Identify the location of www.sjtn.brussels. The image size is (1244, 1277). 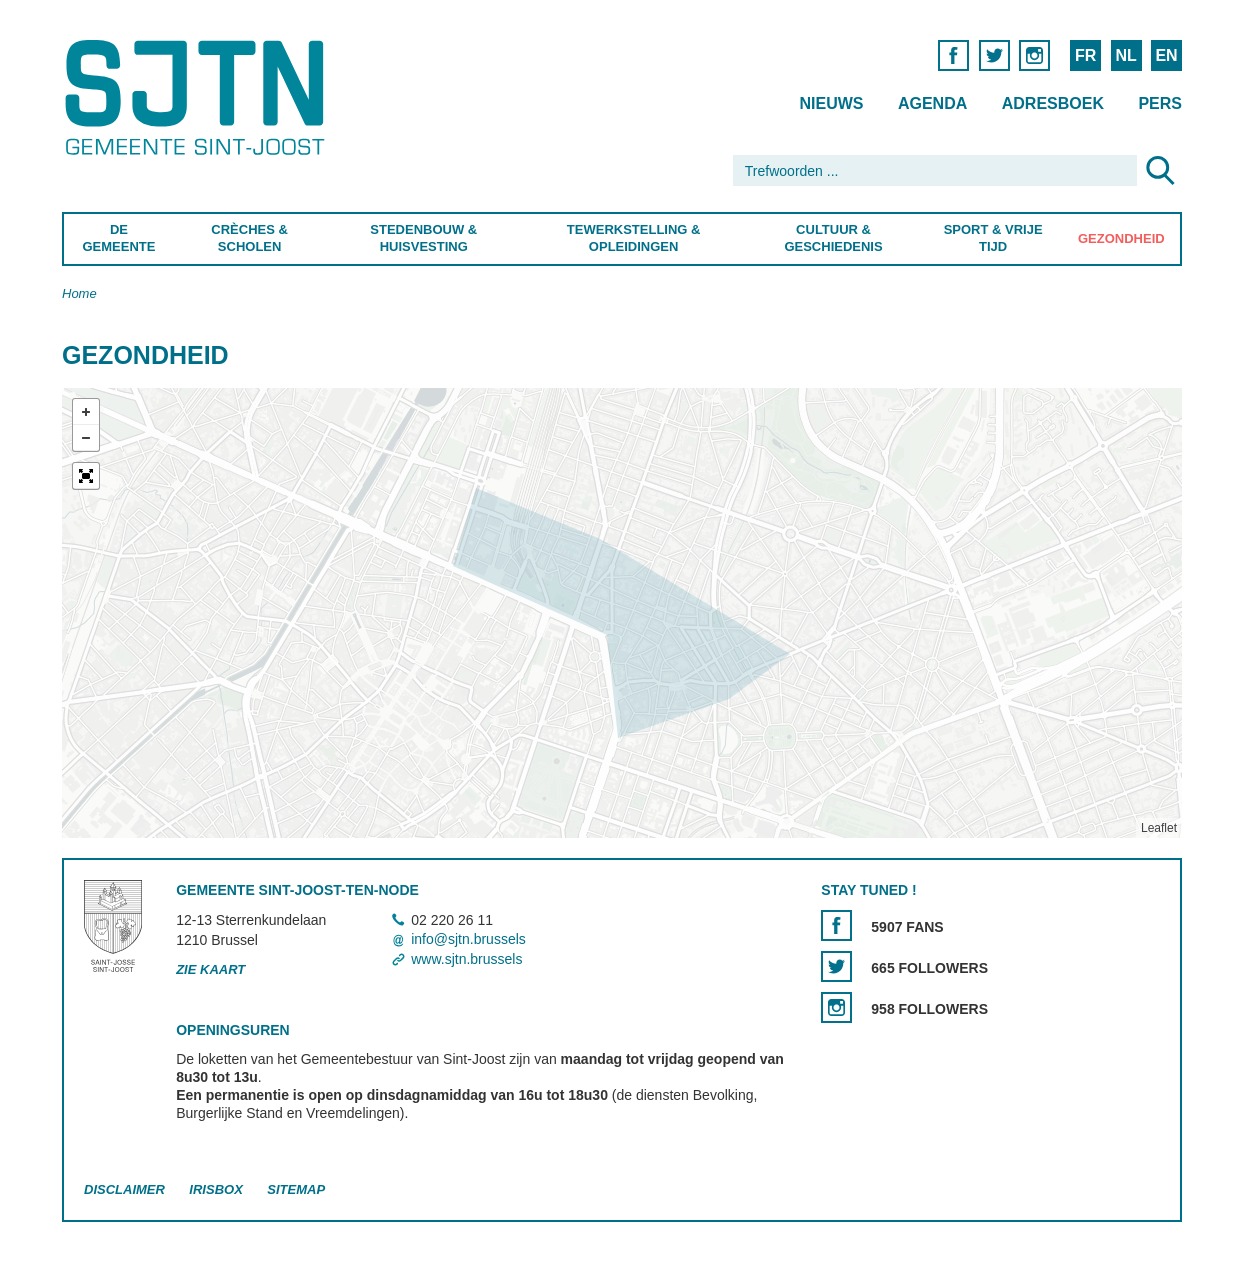
(466, 959).